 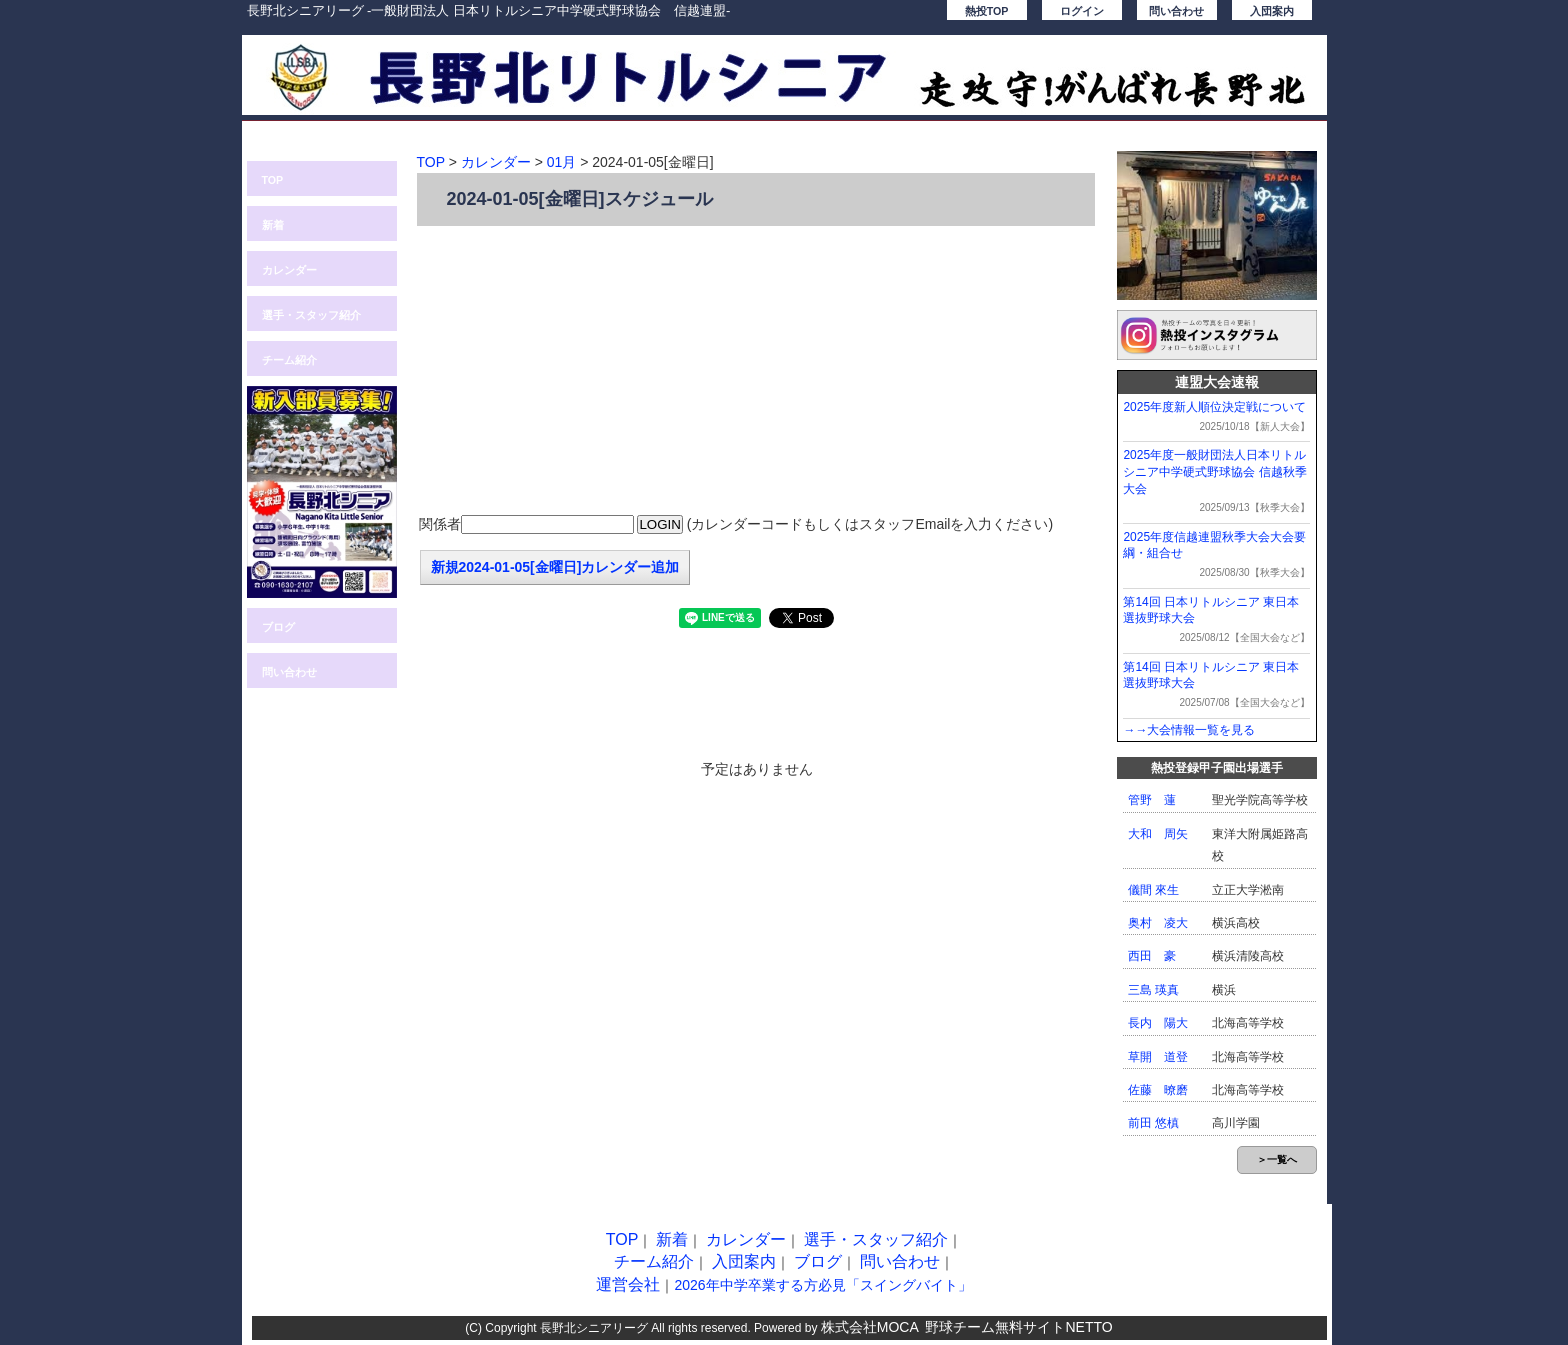 What do you see at coordinates (278, 627) in the screenshot?
I see `ブログ` at bounding box center [278, 627].